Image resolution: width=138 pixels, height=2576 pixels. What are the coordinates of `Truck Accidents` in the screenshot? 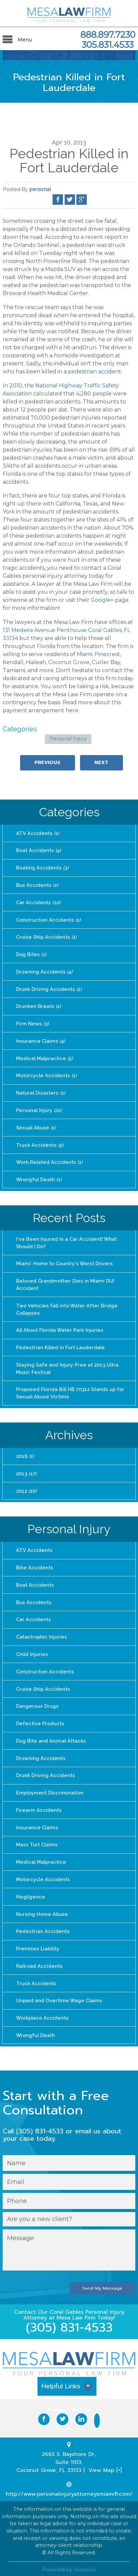 It's located at (39, 1142).